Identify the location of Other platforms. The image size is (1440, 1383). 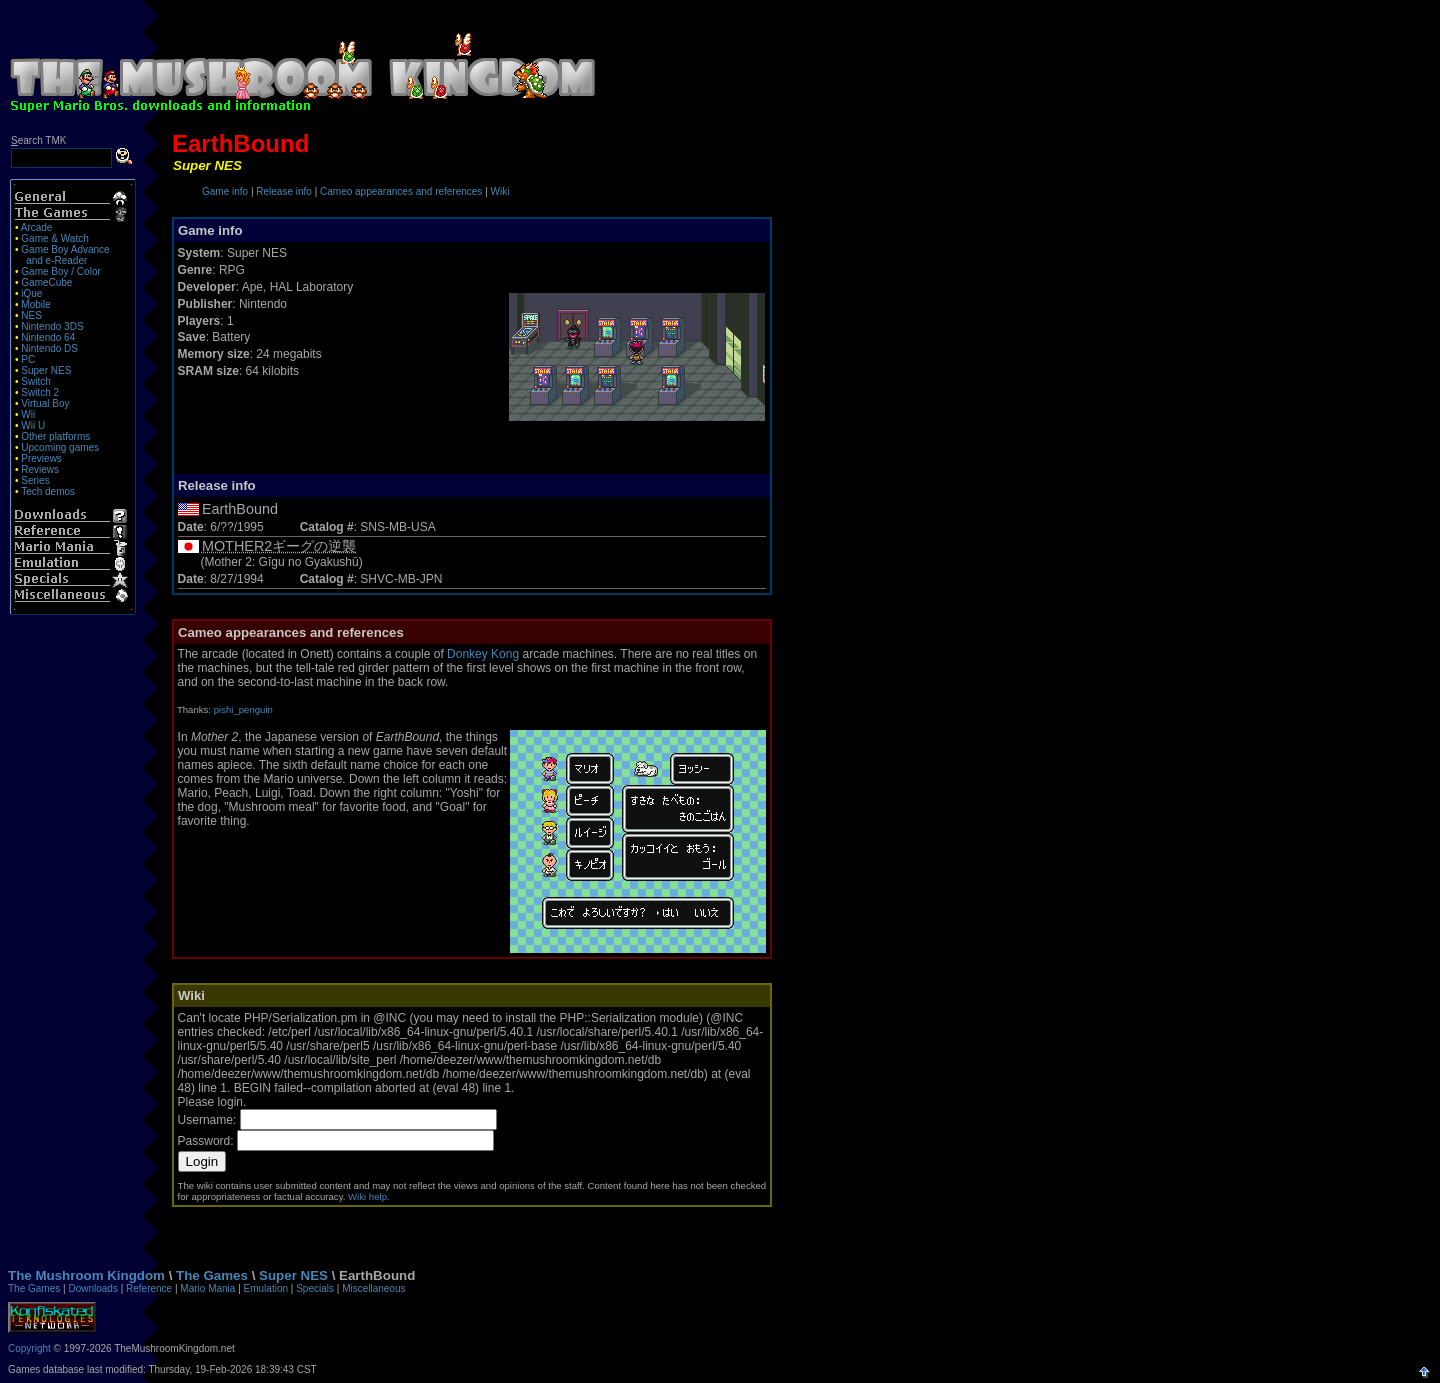
(55, 436).